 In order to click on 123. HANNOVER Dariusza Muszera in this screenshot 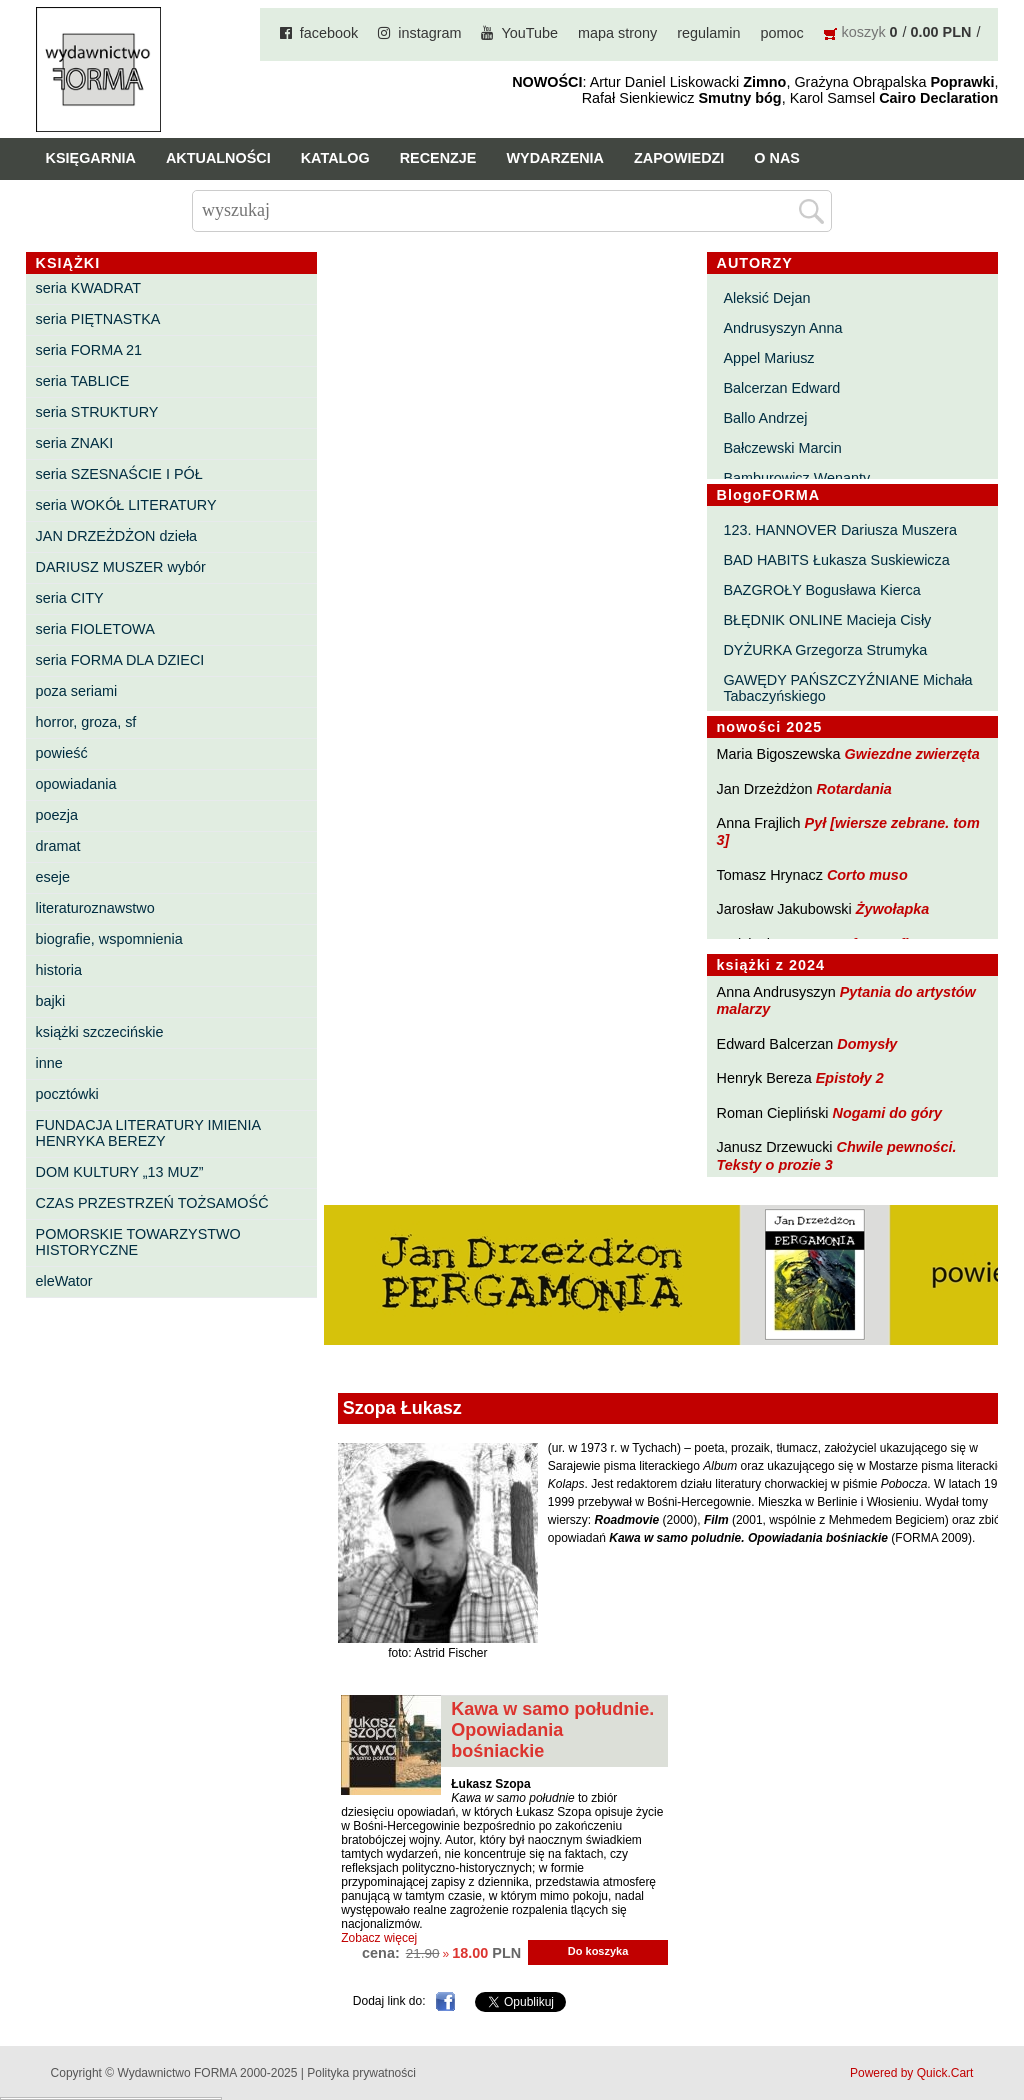, I will do `click(840, 530)`.